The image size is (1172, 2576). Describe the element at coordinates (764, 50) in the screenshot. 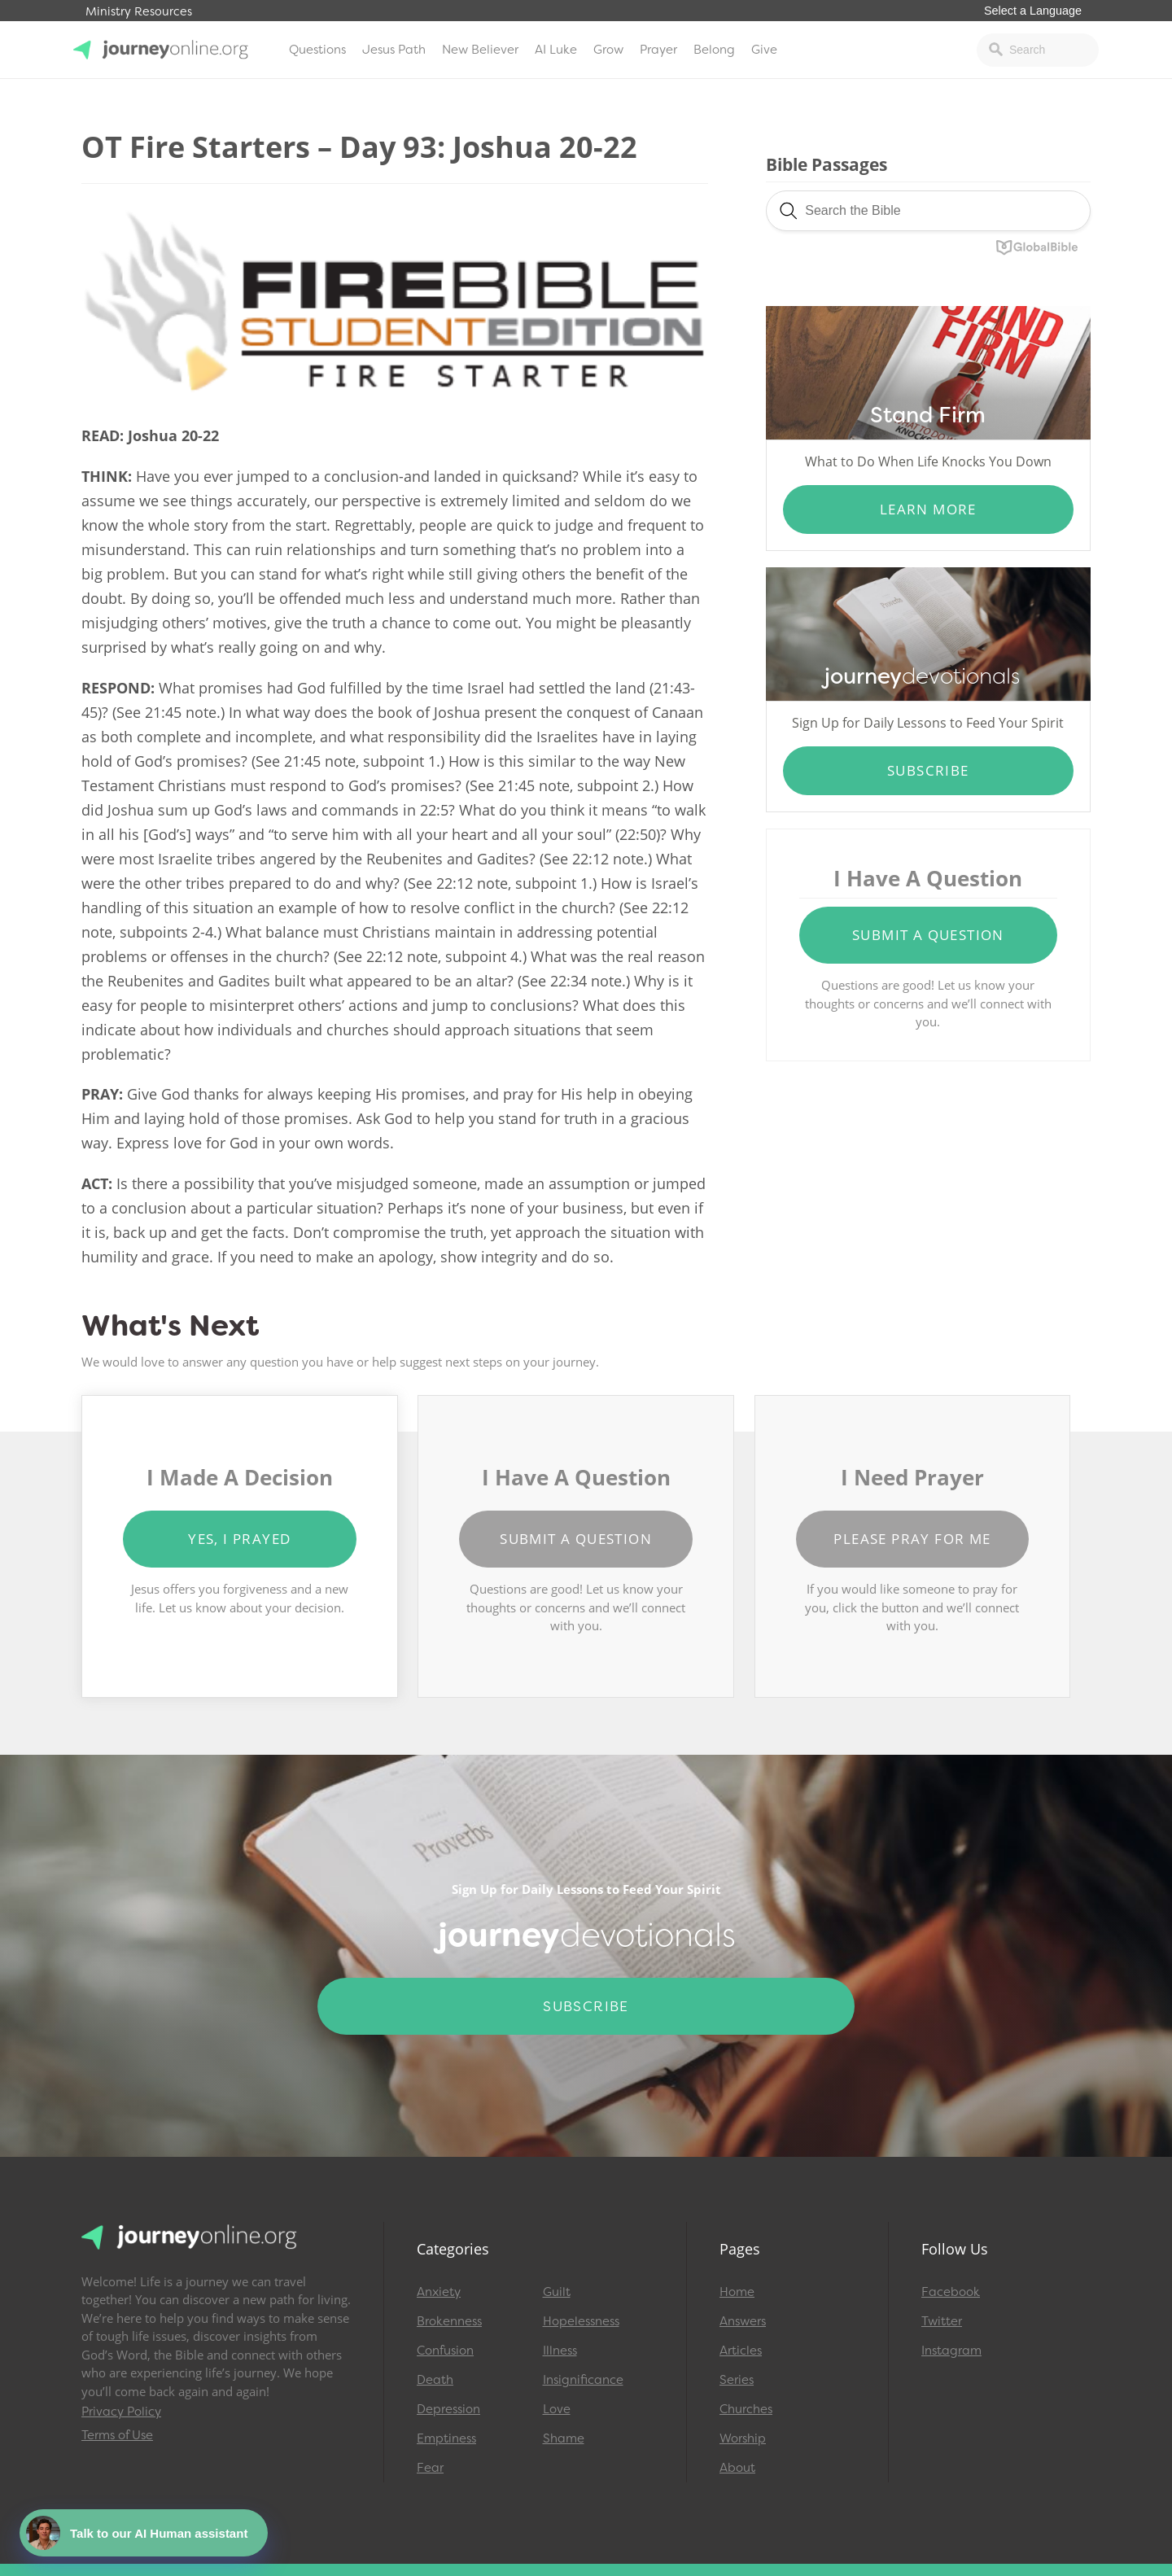

I see `Give` at that location.